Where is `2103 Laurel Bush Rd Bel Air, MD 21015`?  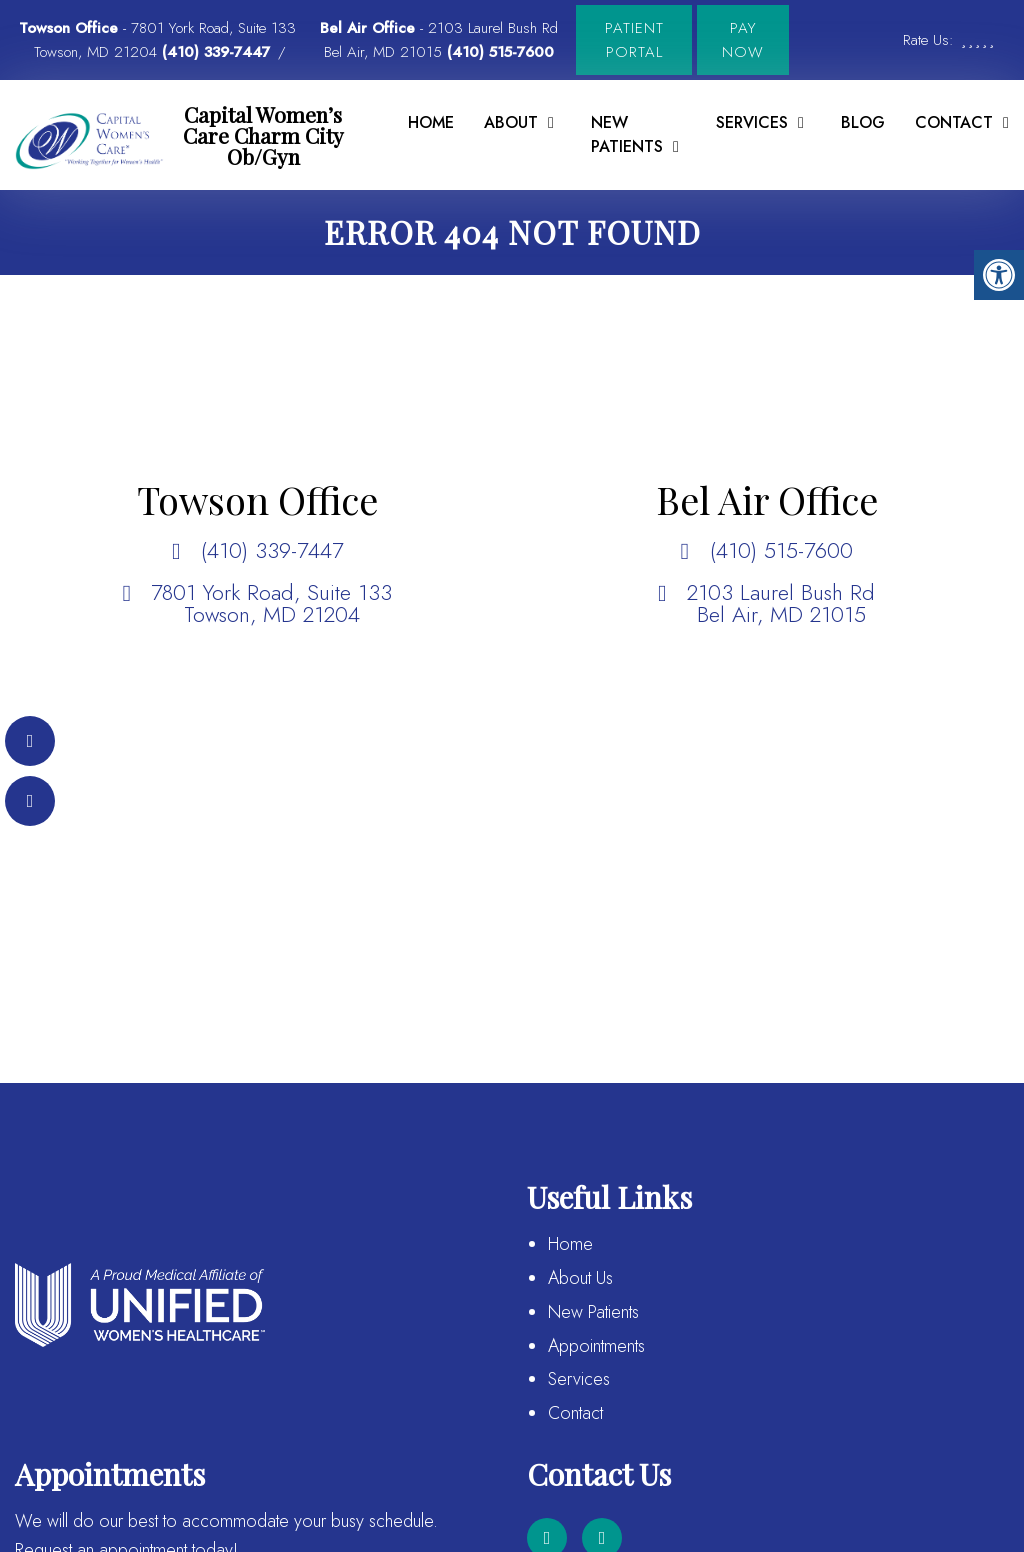 2103 Laurel Bush Rd Bel Air, MD 21015 is located at coordinates (781, 603).